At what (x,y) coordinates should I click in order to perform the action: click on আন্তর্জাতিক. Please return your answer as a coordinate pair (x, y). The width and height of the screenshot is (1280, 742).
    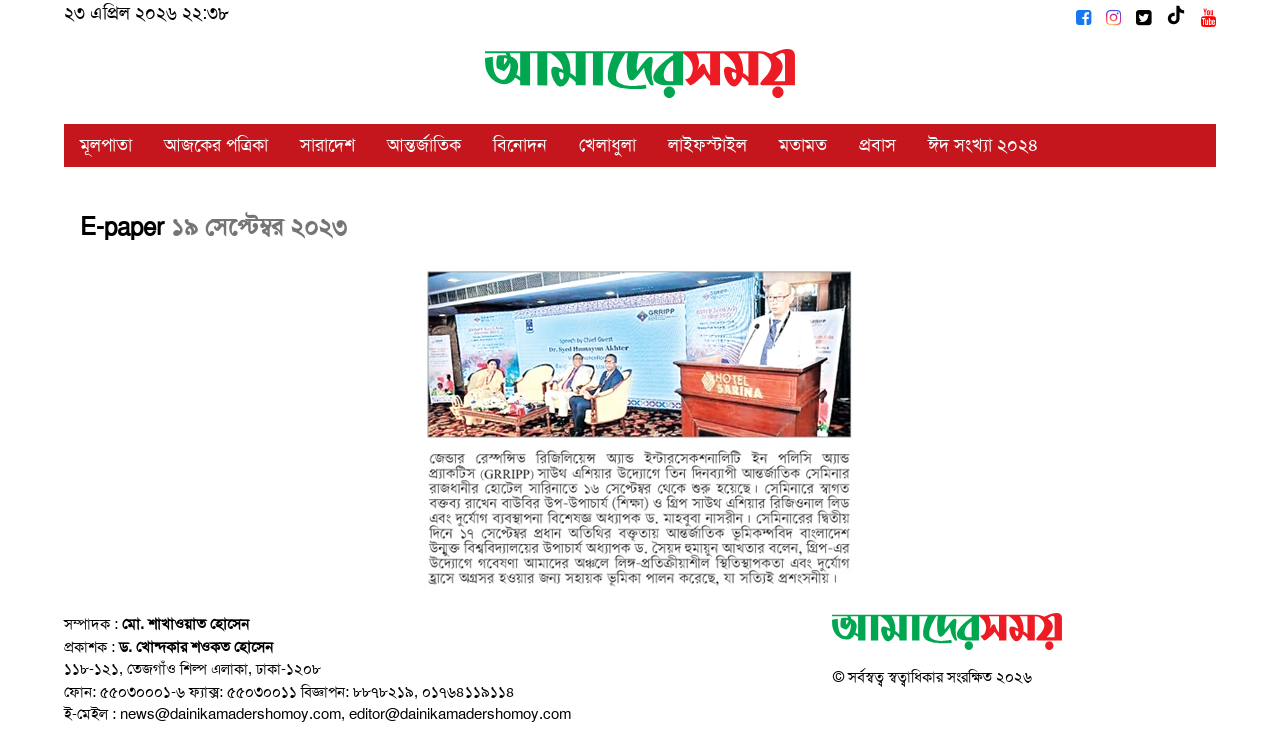
    Looking at the image, I should click on (424, 145).